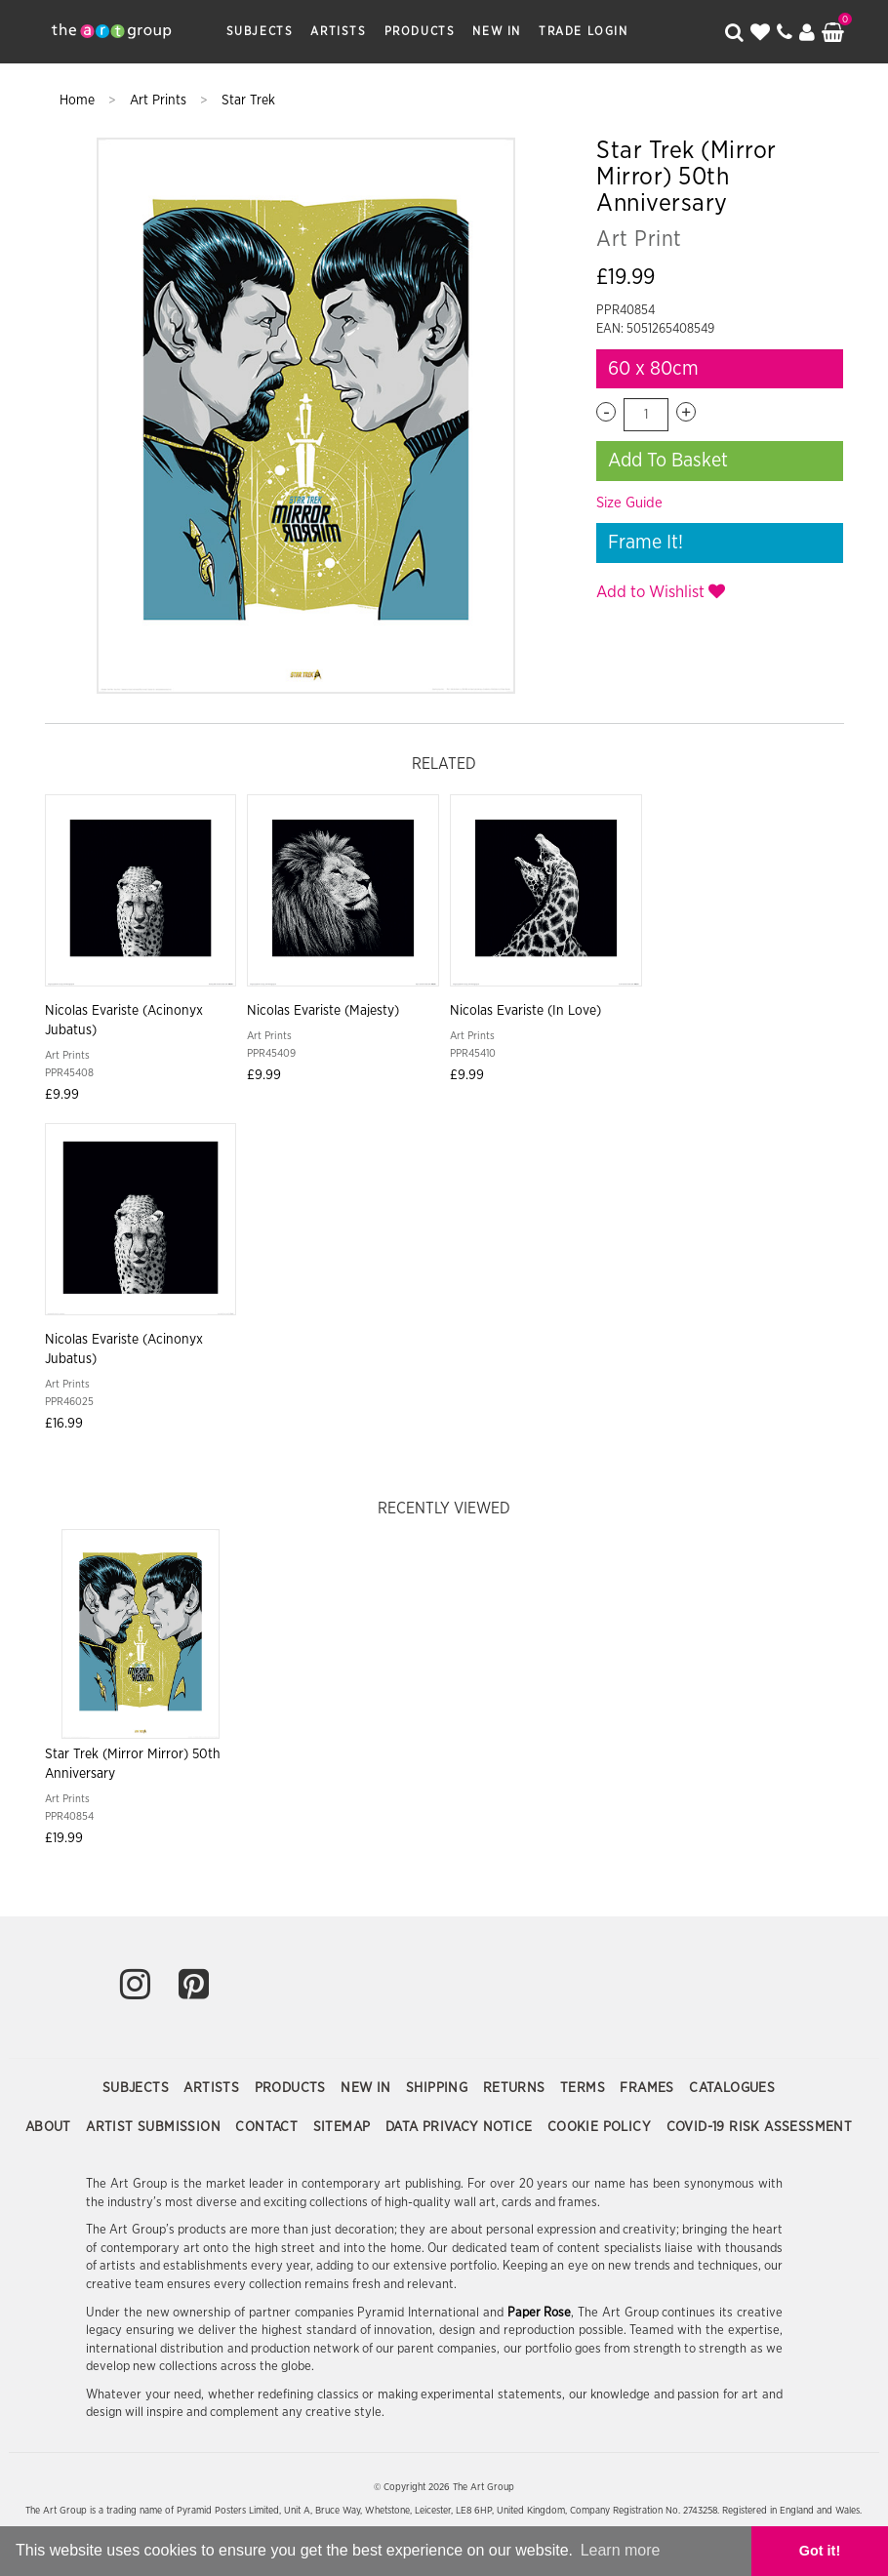  I want to click on Got it! [button], so click(819, 2550).